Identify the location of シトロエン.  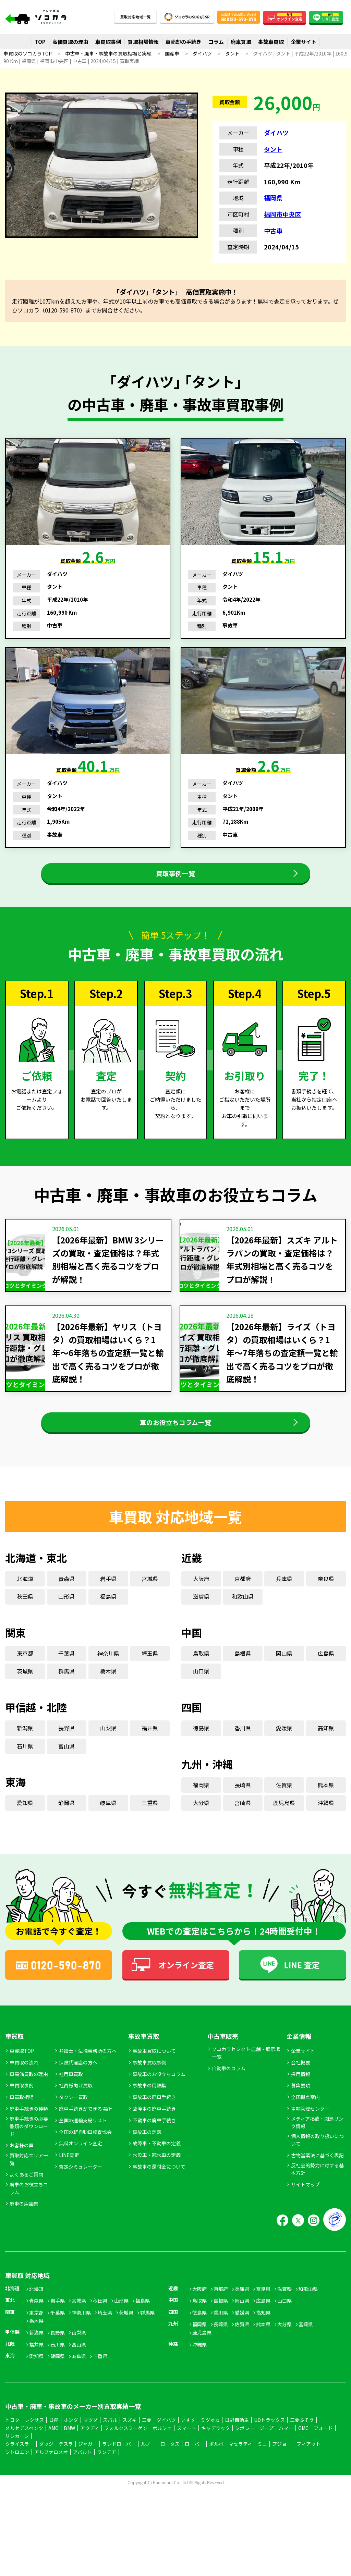
(17, 2474).